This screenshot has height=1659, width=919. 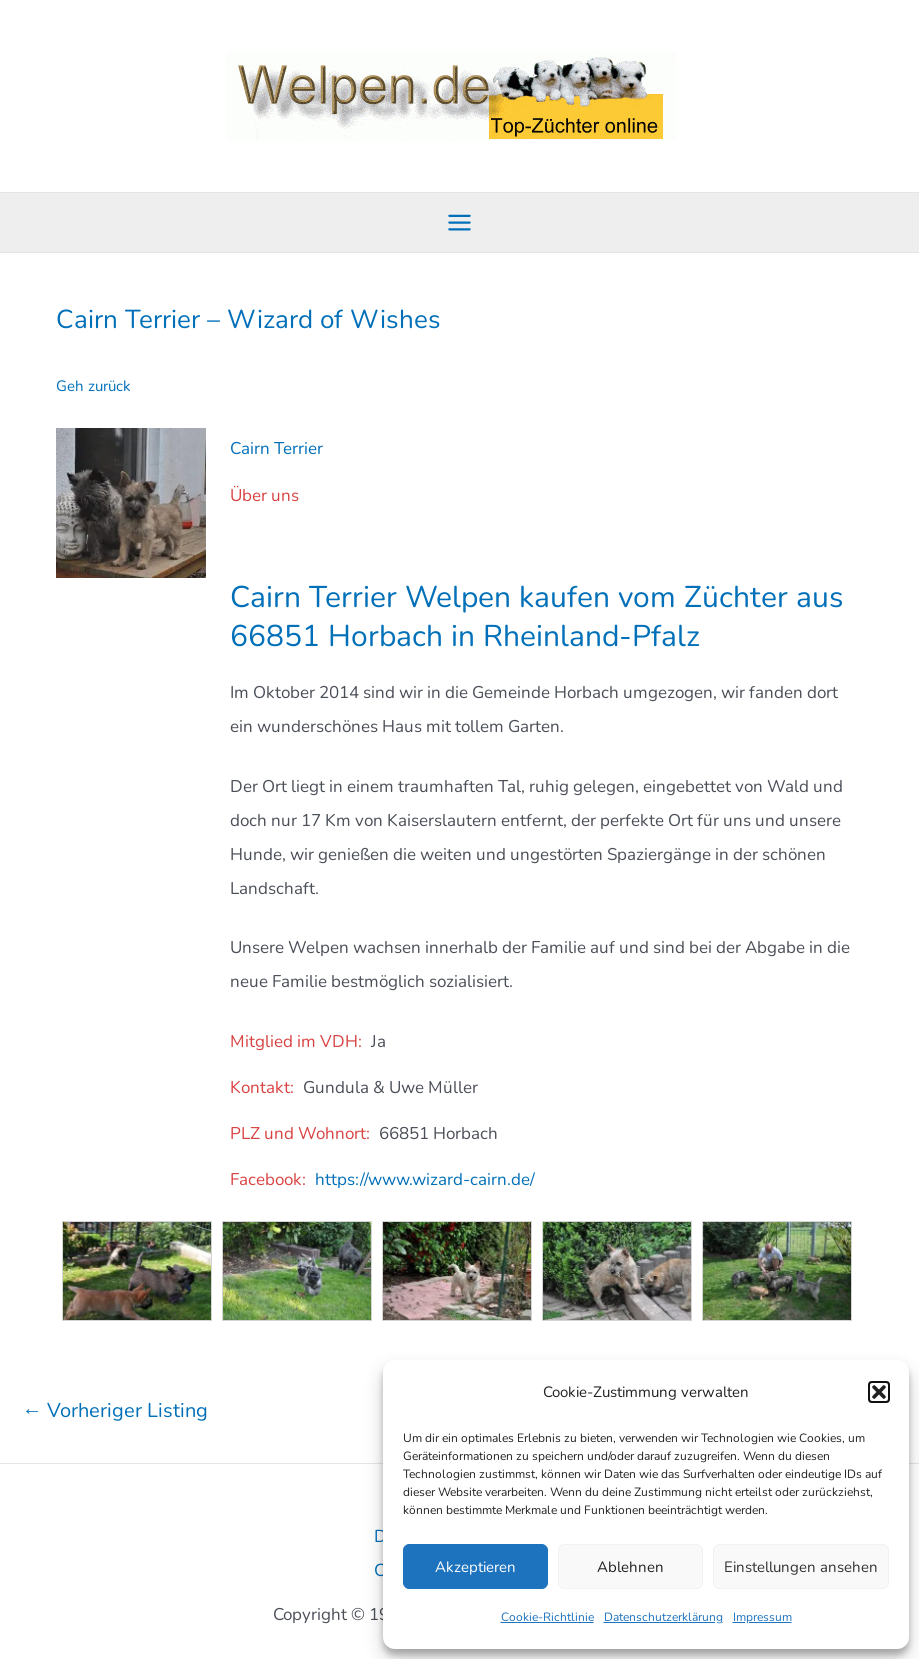 What do you see at coordinates (93, 386) in the screenshot?
I see `Geh zurück` at bounding box center [93, 386].